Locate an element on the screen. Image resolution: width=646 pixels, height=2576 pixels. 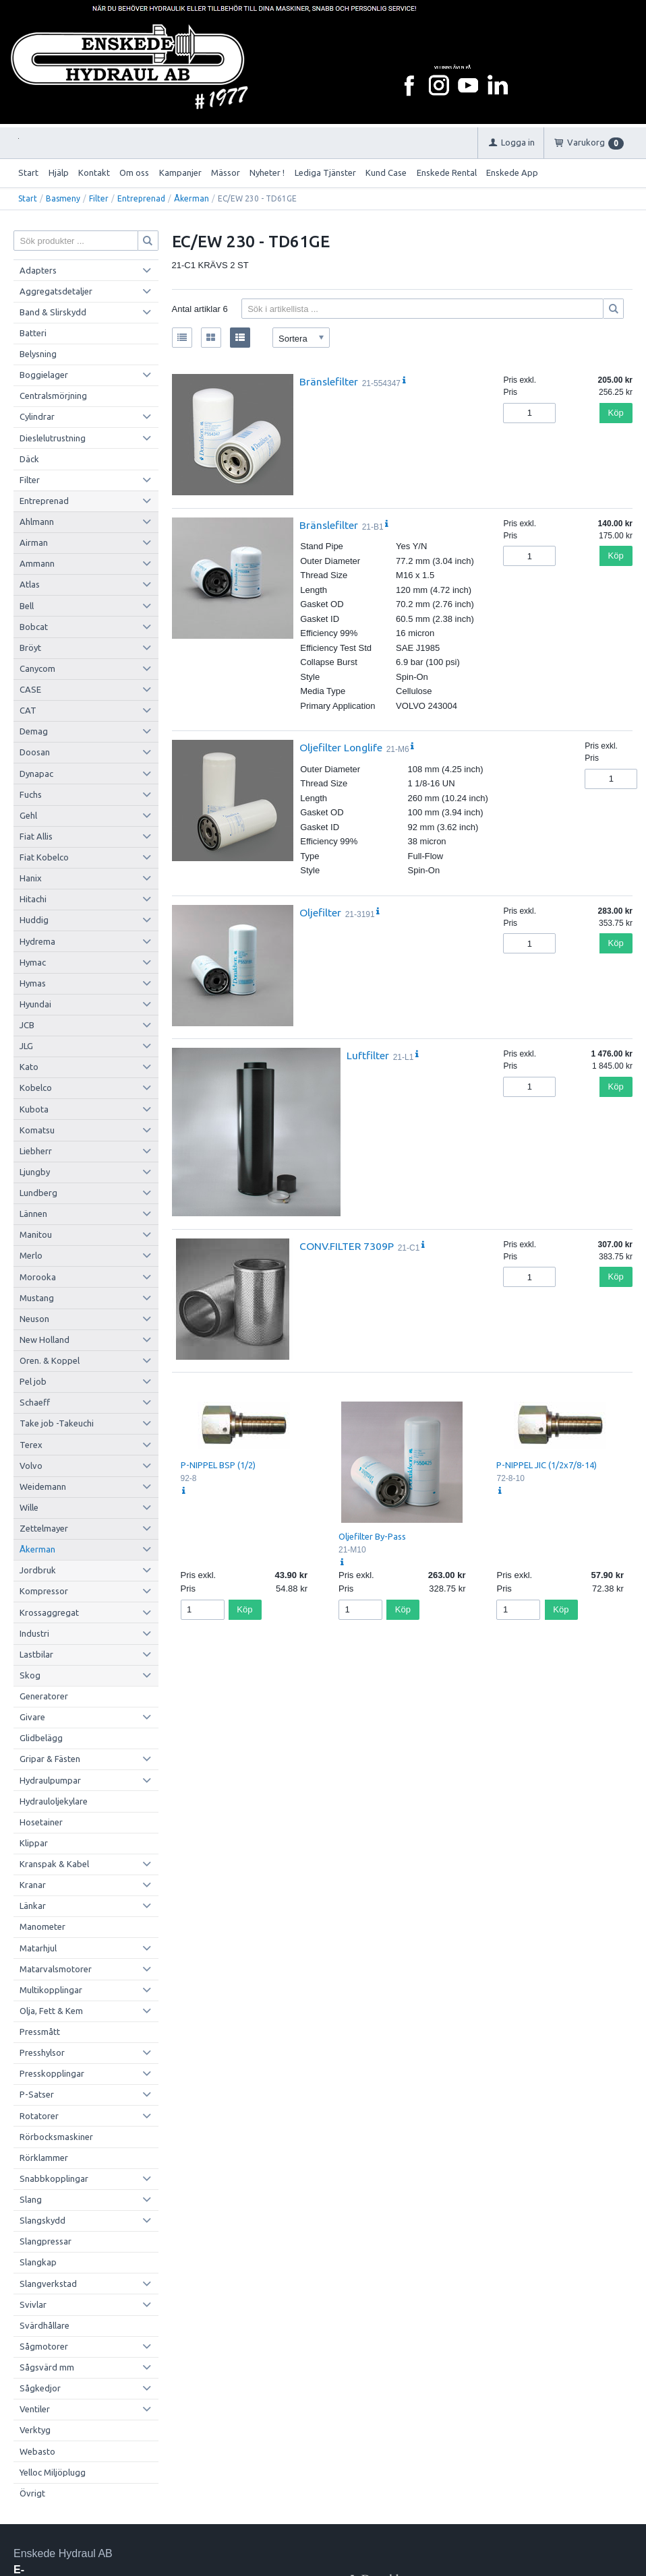
Cylindrar is located at coordinates (37, 416).